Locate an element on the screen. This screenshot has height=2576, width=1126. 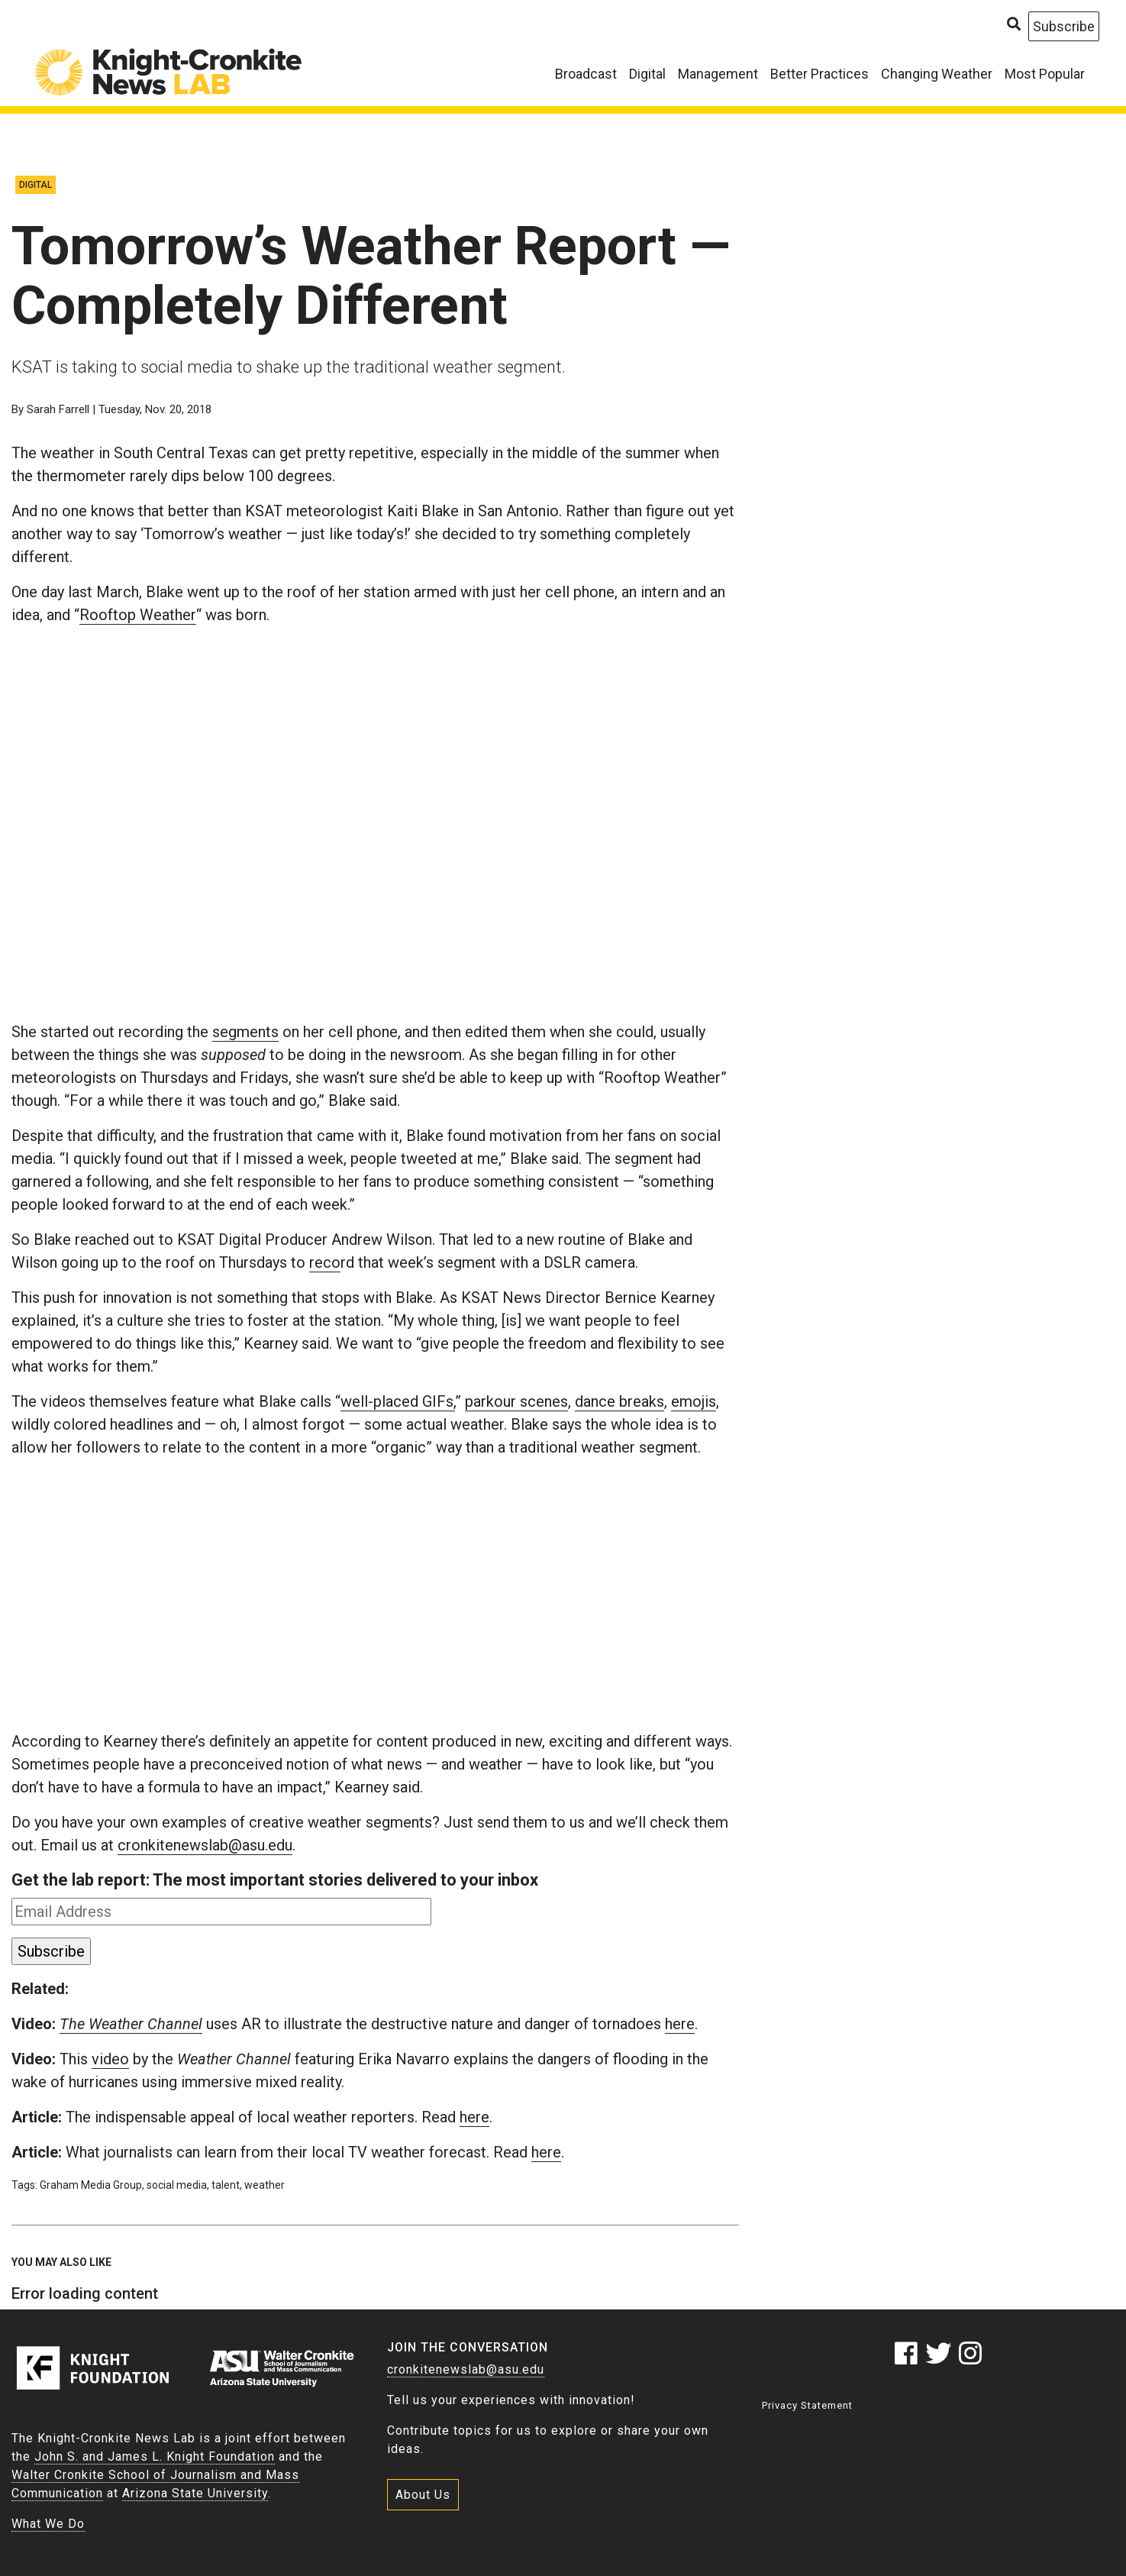
cronkitenewslab@asu.edu is located at coordinates (205, 1845).